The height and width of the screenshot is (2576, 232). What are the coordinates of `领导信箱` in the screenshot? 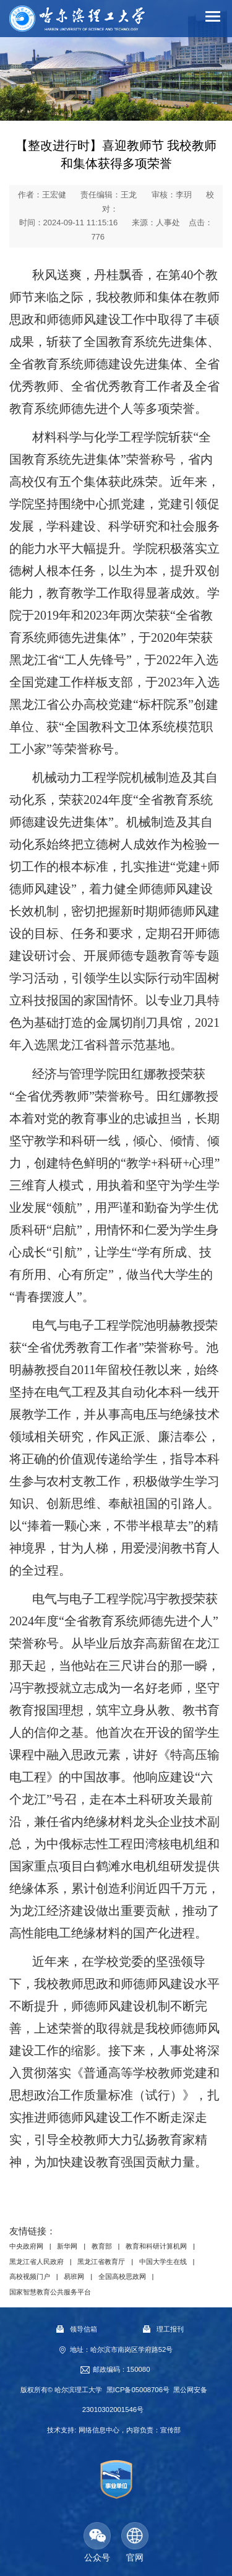 It's located at (76, 2329).